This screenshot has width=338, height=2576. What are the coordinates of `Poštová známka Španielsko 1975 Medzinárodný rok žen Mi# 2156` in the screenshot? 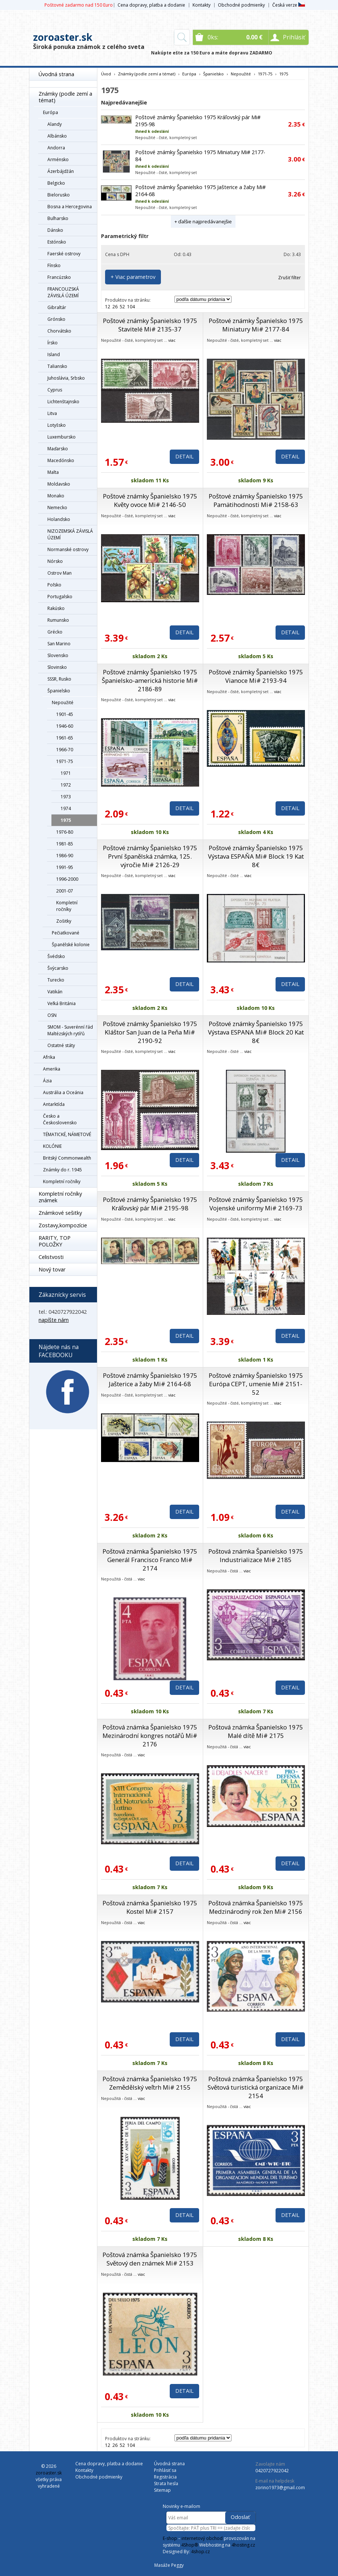 It's located at (255, 1907).